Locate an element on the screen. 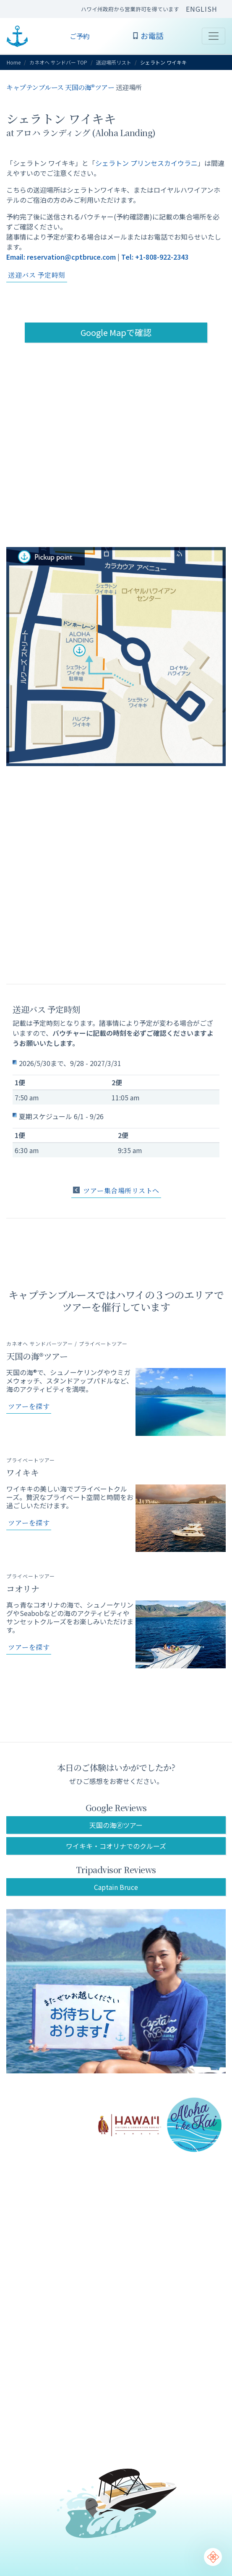  カネオヘ サンドバー TOP is located at coordinates (58, 62).